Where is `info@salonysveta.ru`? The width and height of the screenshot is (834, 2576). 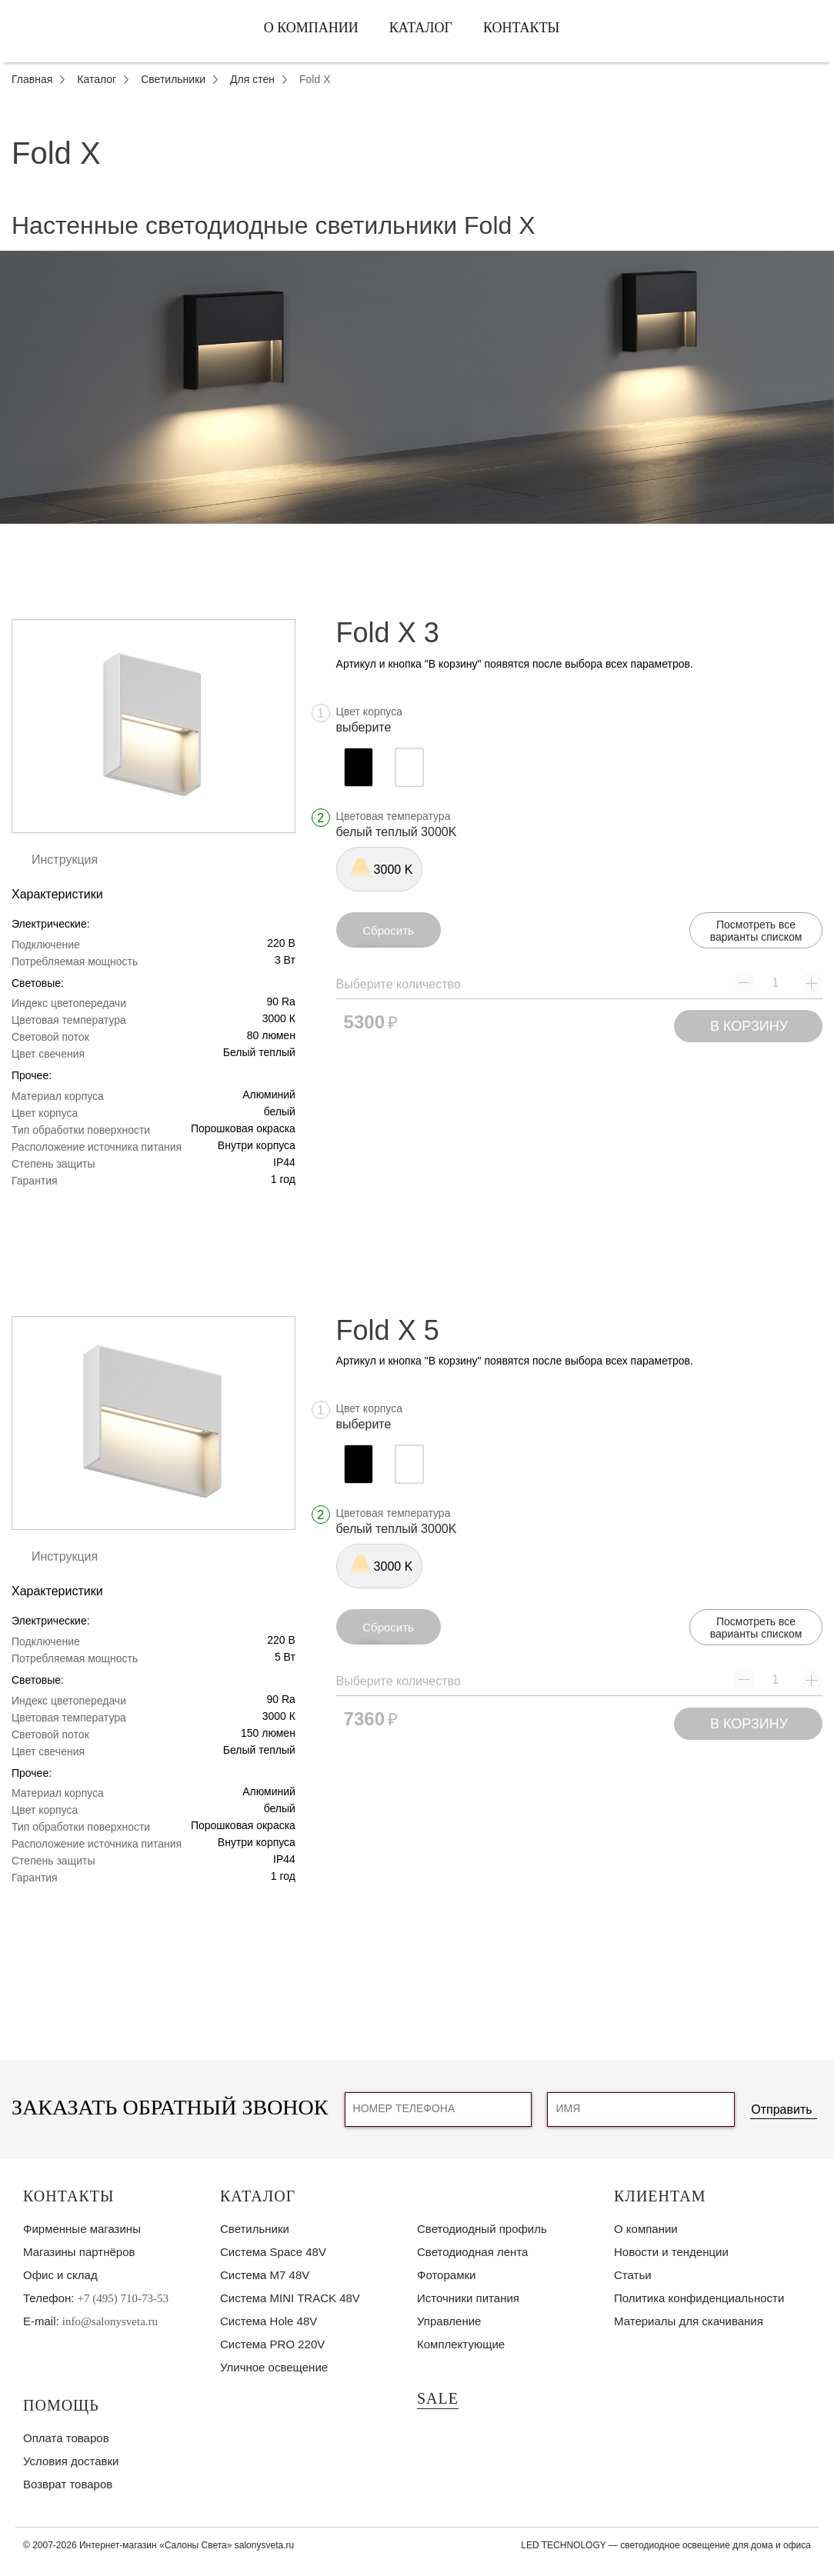
info@salonysveta.ru is located at coordinates (110, 2321).